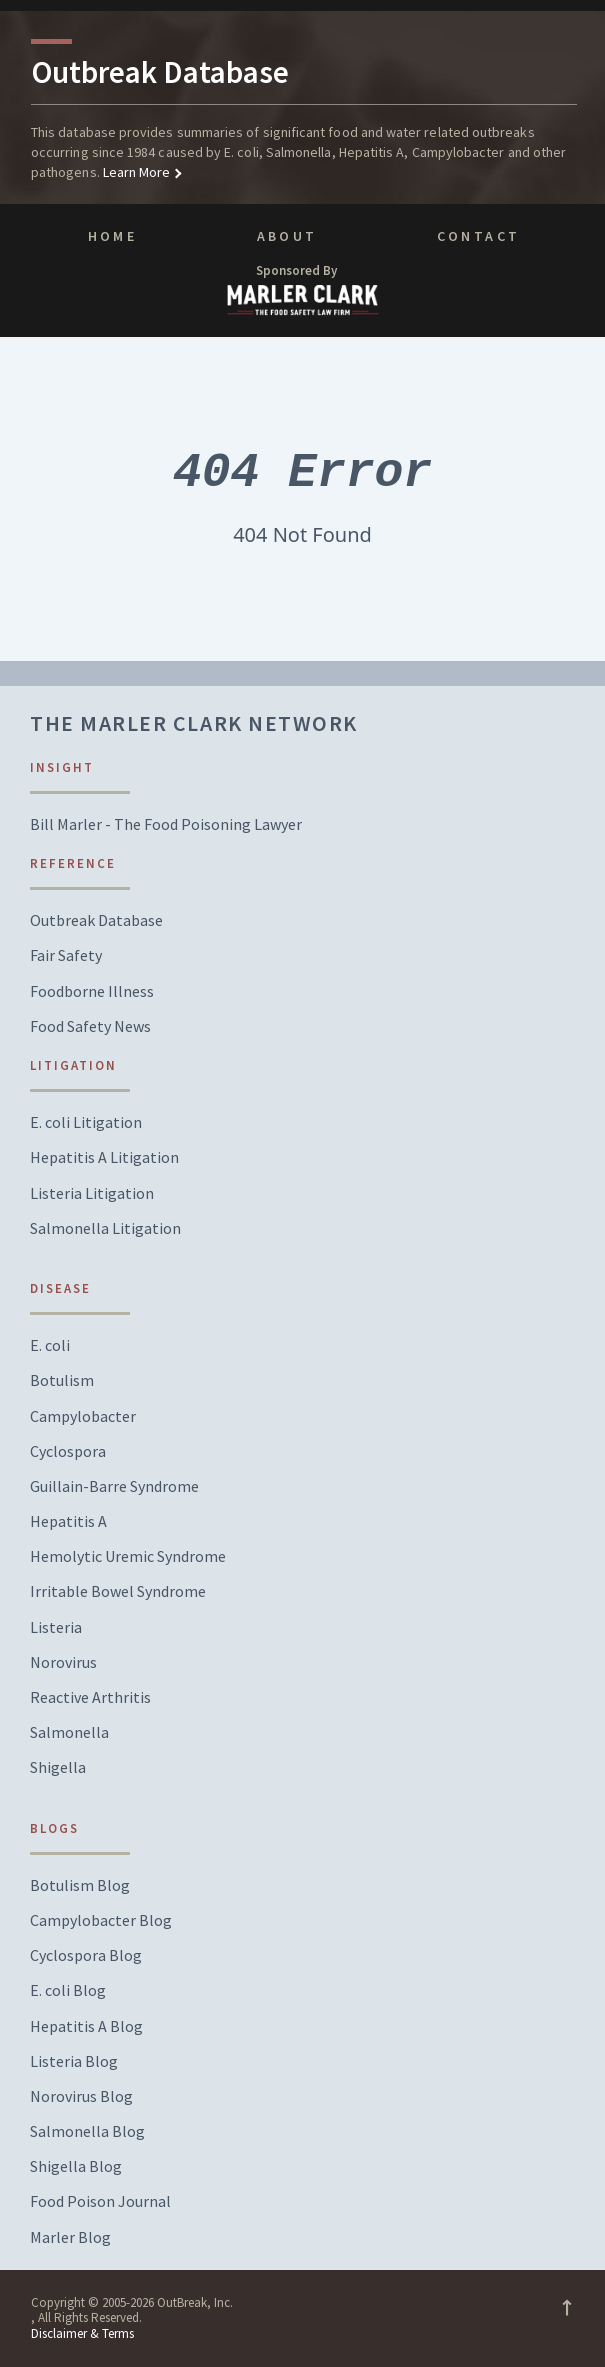 The height and width of the screenshot is (2367, 605). What do you see at coordinates (92, 1193) in the screenshot?
I see `Listeria Litigation` at bounding box center [92, 1193].